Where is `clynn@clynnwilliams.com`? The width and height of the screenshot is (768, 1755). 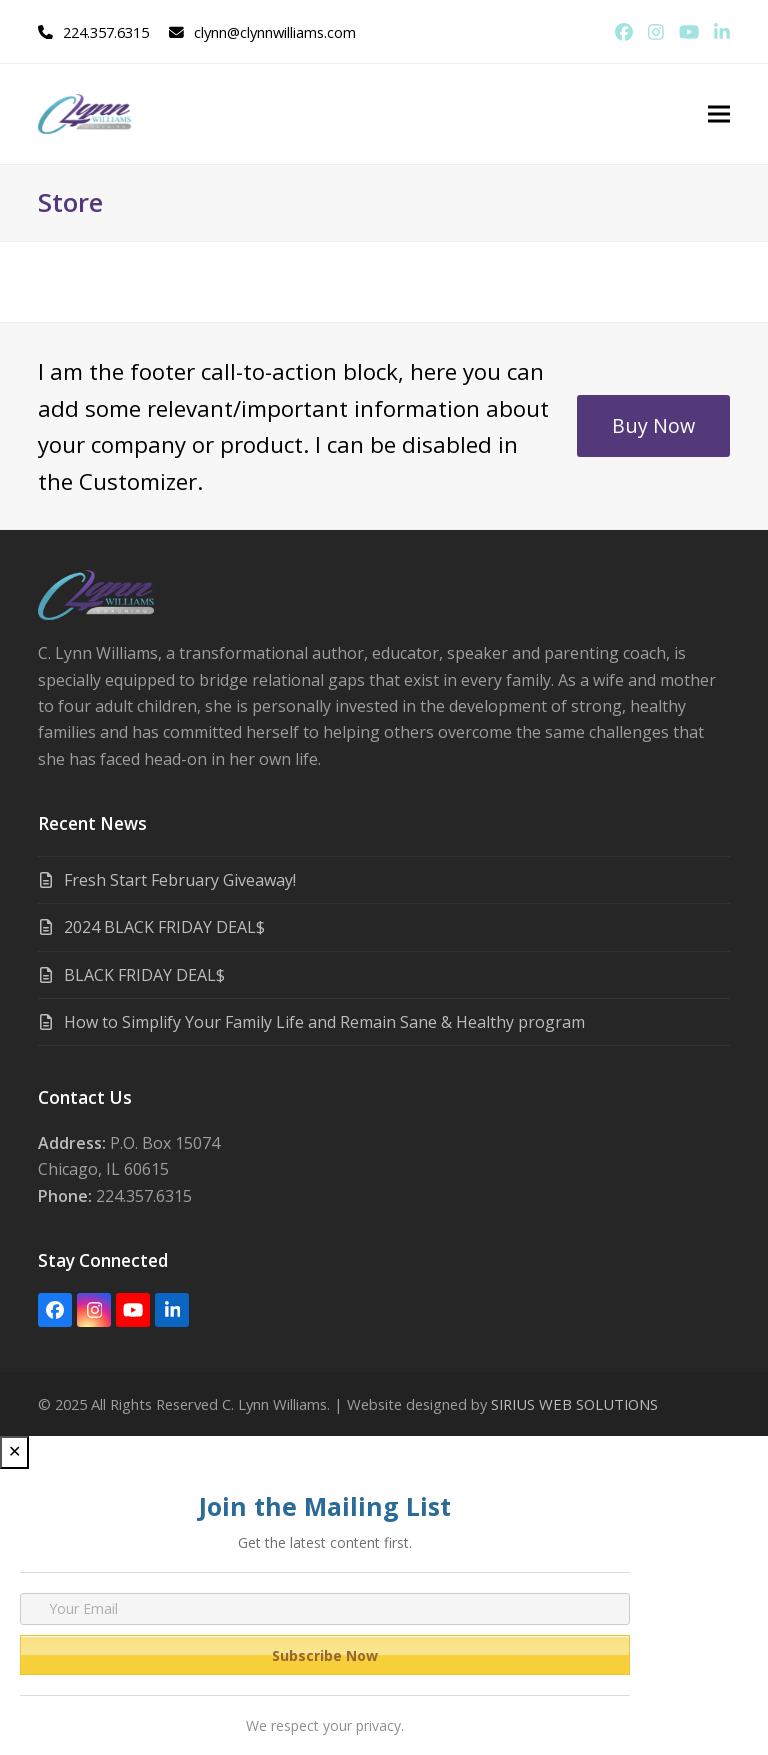 clynn@clynnwilliams.com is located at coordinates (275, 32).